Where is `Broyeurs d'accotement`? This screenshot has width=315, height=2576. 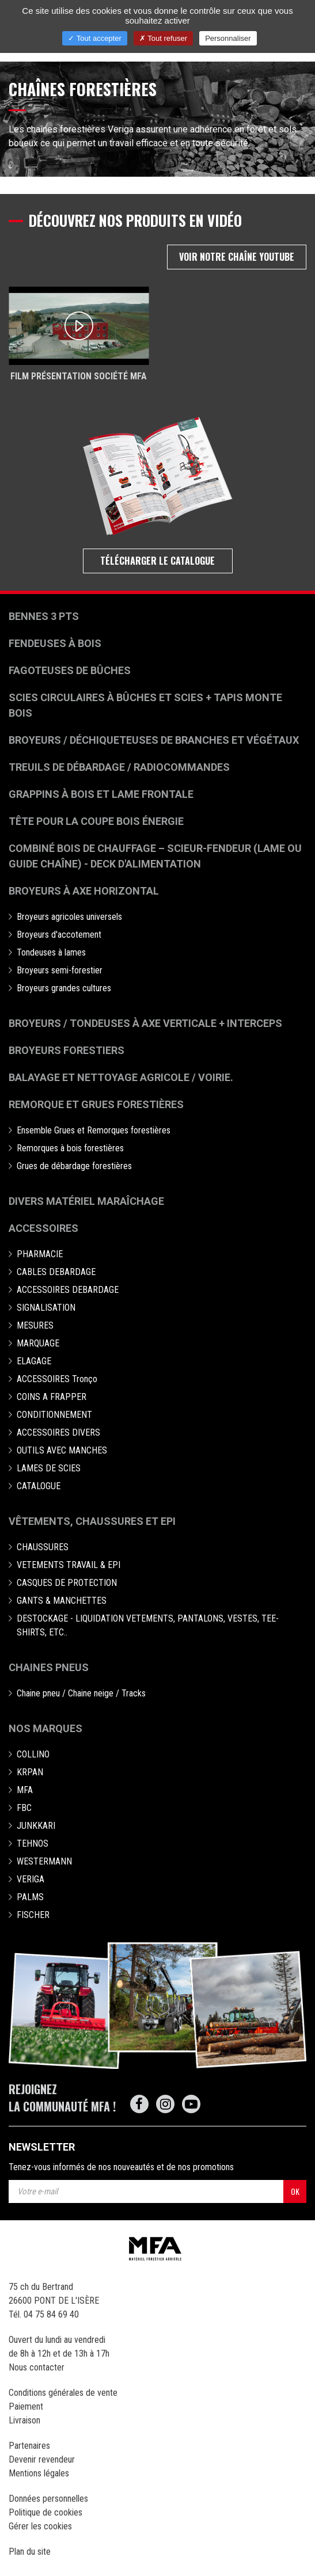
Broyeurs d'accotement is located at coordinates (59, 934).